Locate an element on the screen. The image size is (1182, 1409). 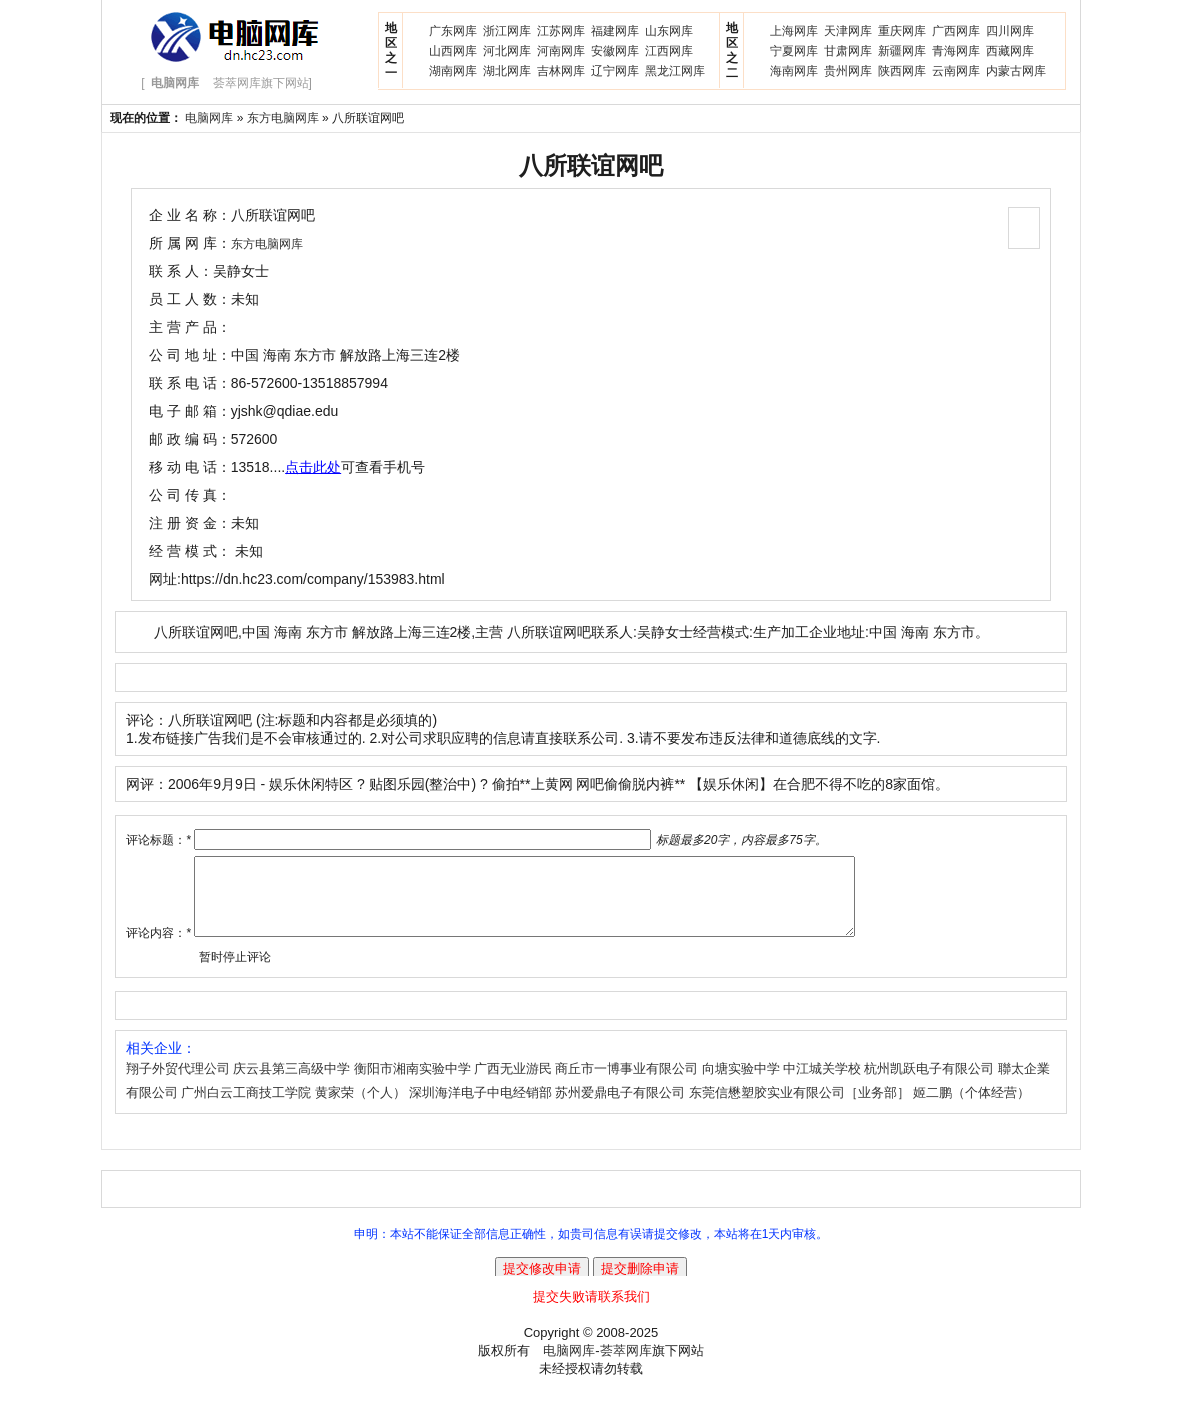
向塘实验中学 is located at coordinates (741, 1083).